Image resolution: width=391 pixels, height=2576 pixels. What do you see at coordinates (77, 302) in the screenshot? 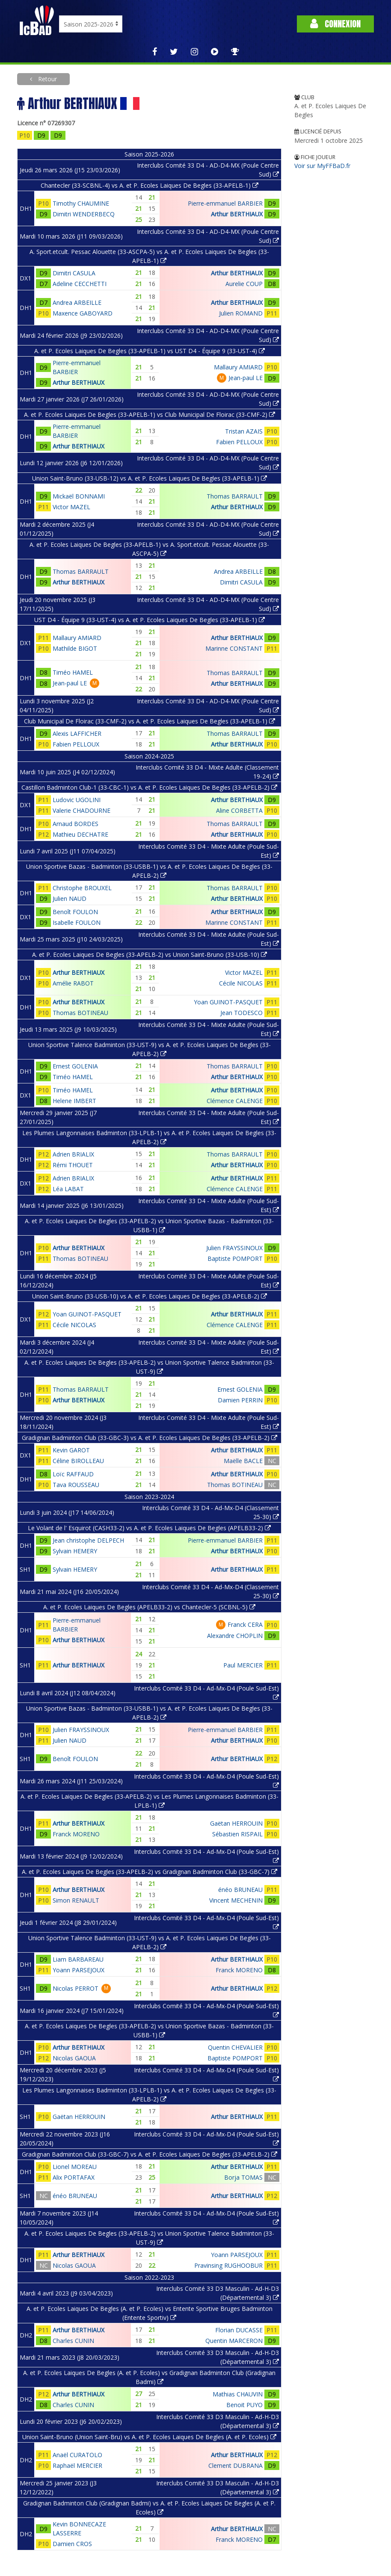
I see `Andrea ARBEILLE` at bounding box center [77, 302].